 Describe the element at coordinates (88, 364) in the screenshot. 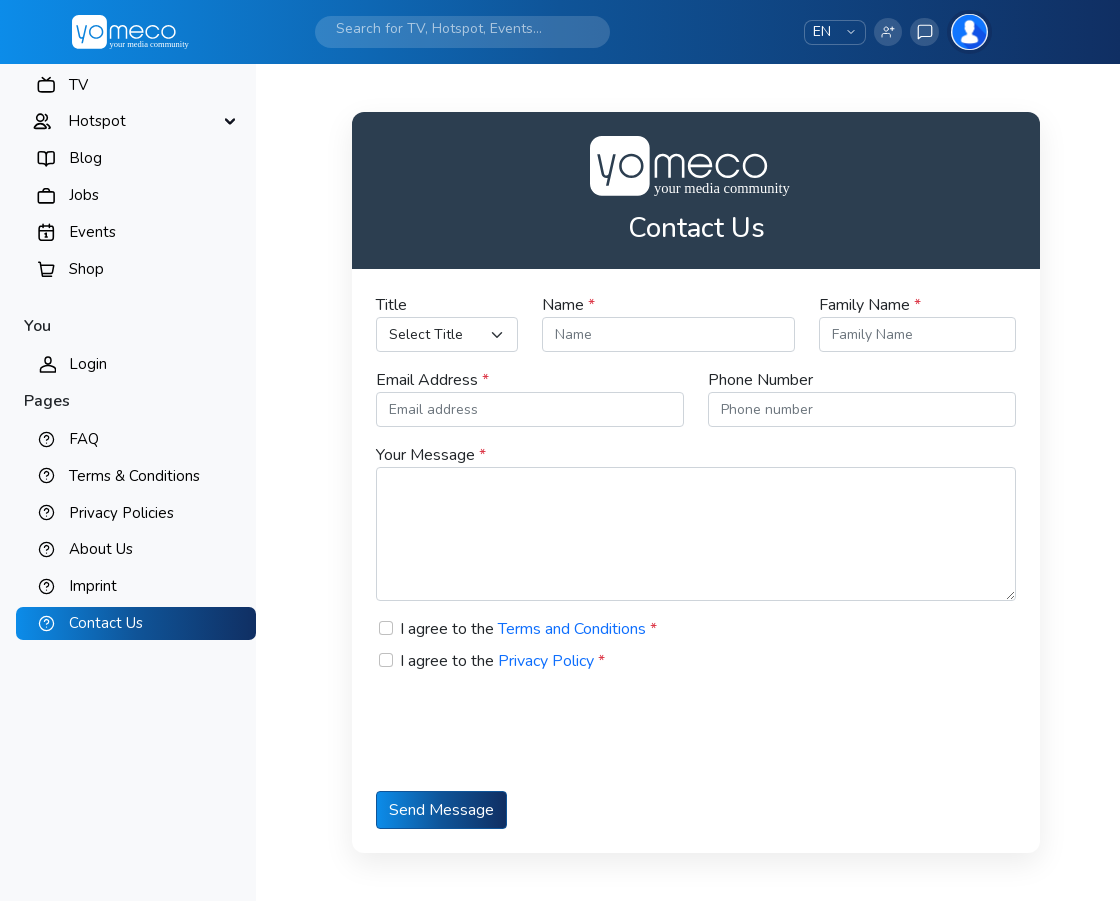

I see `Login` at that location.